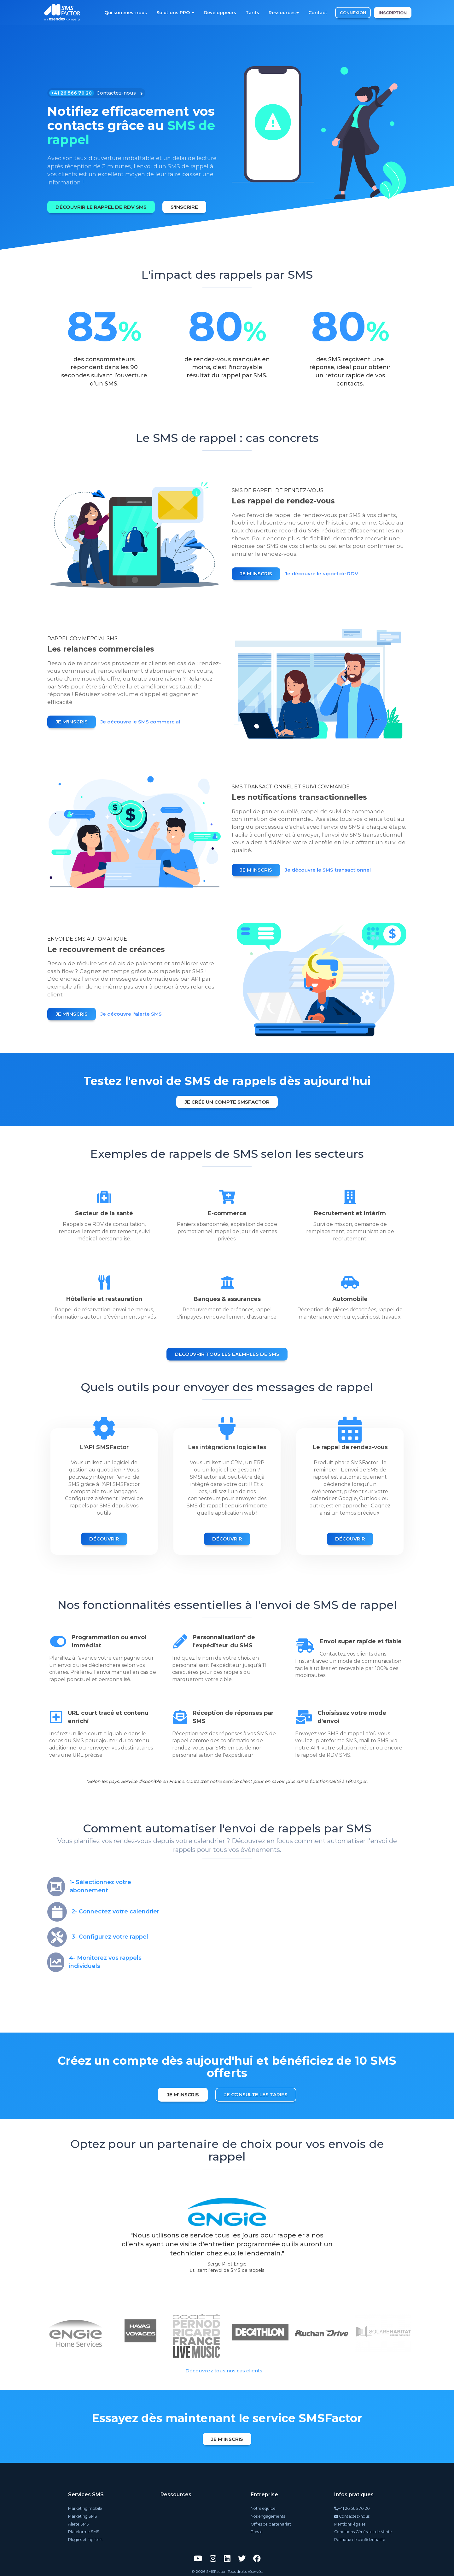 Image resolution: width=454 pixels, height=2576 pixels. Describe the element at coordinates (350, 2523) in the screenshot. I see `Mentions légales` at that location.